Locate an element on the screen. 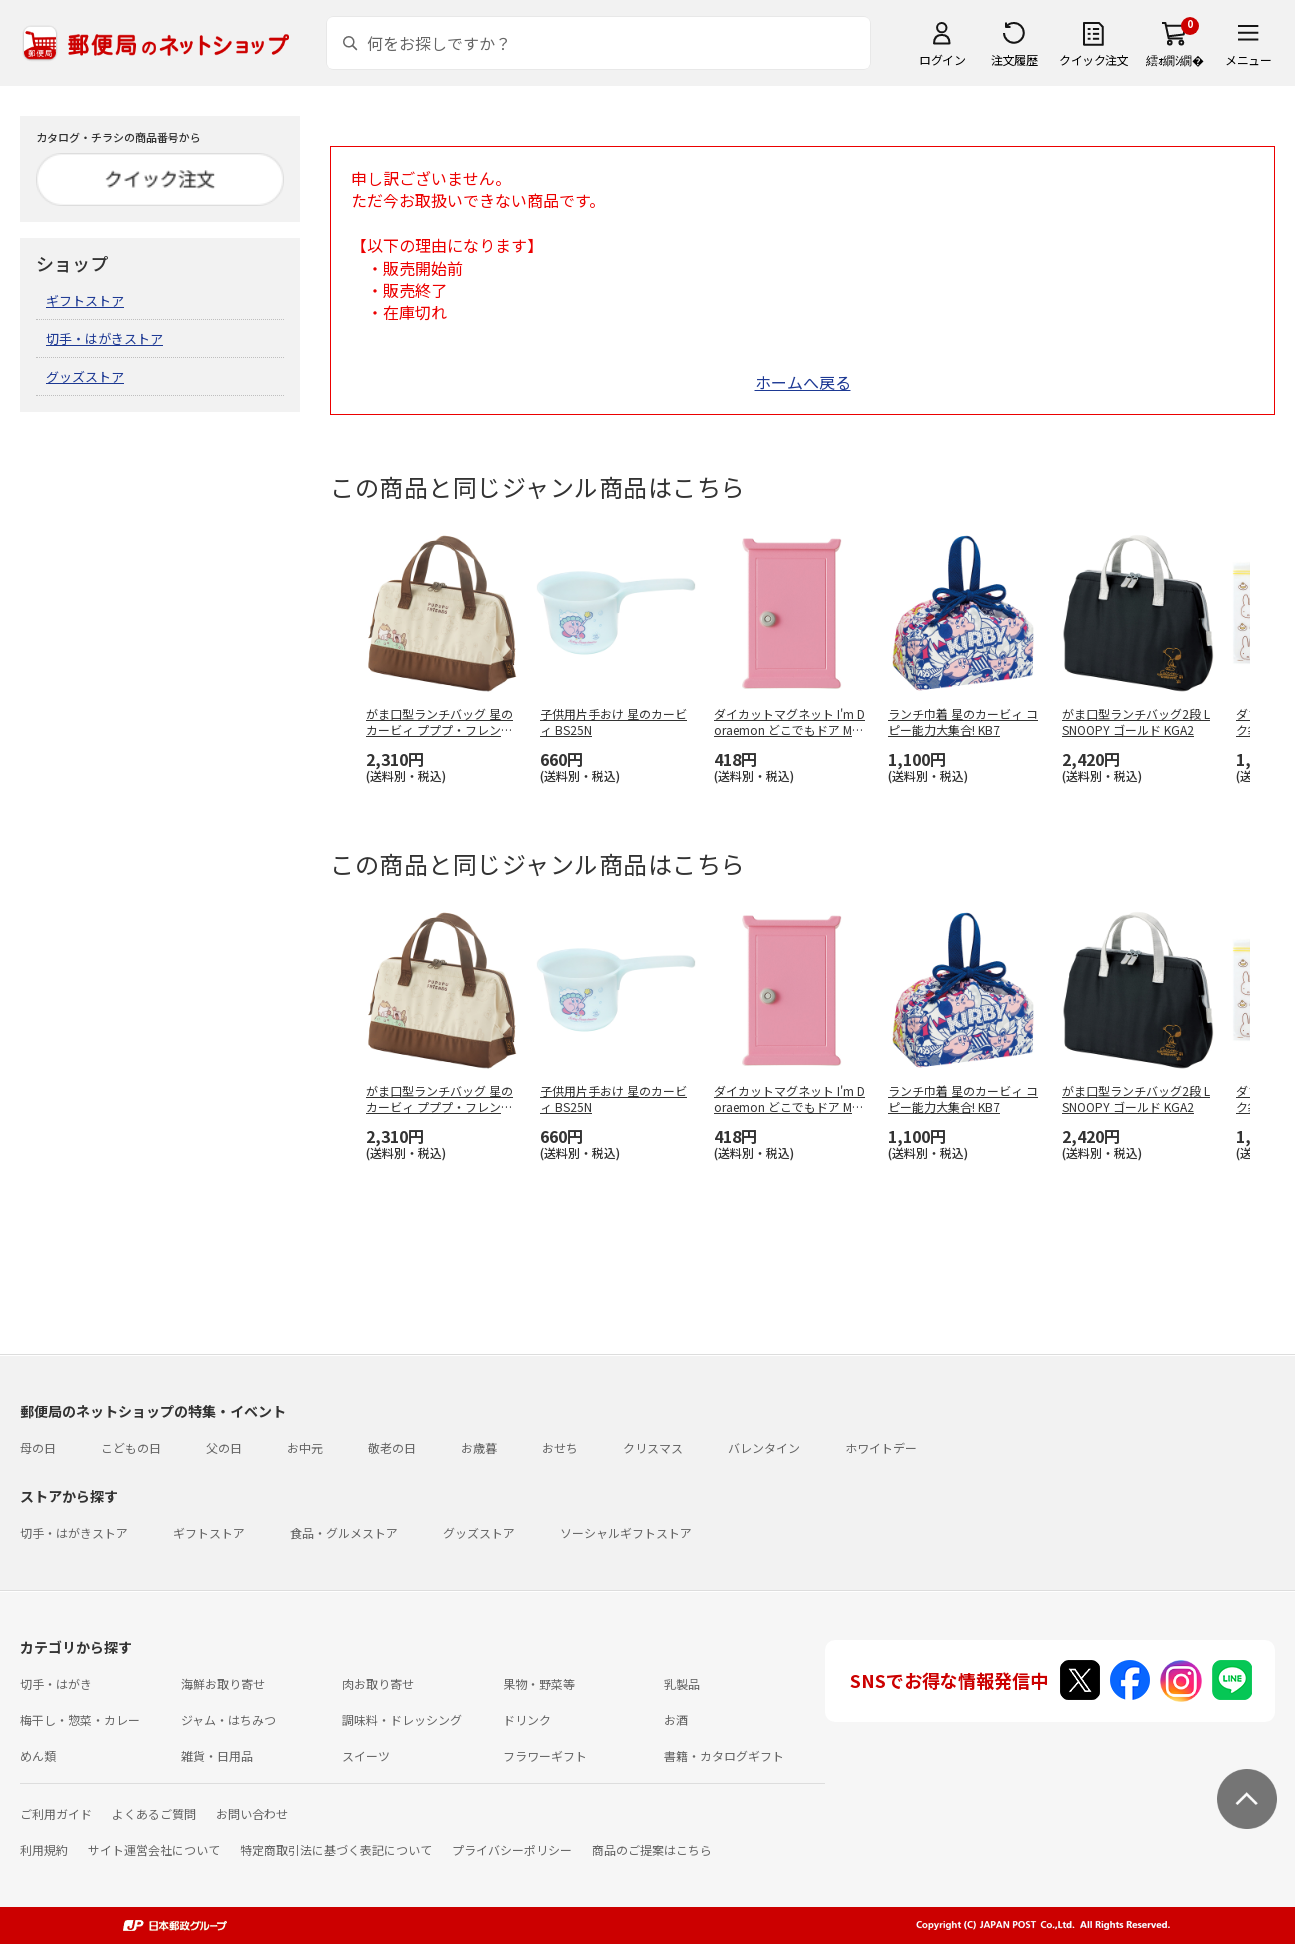 Image resolution: width=1295 pixels, height=1944 pixels. クリスマス is located at coordinates (653, 1447).